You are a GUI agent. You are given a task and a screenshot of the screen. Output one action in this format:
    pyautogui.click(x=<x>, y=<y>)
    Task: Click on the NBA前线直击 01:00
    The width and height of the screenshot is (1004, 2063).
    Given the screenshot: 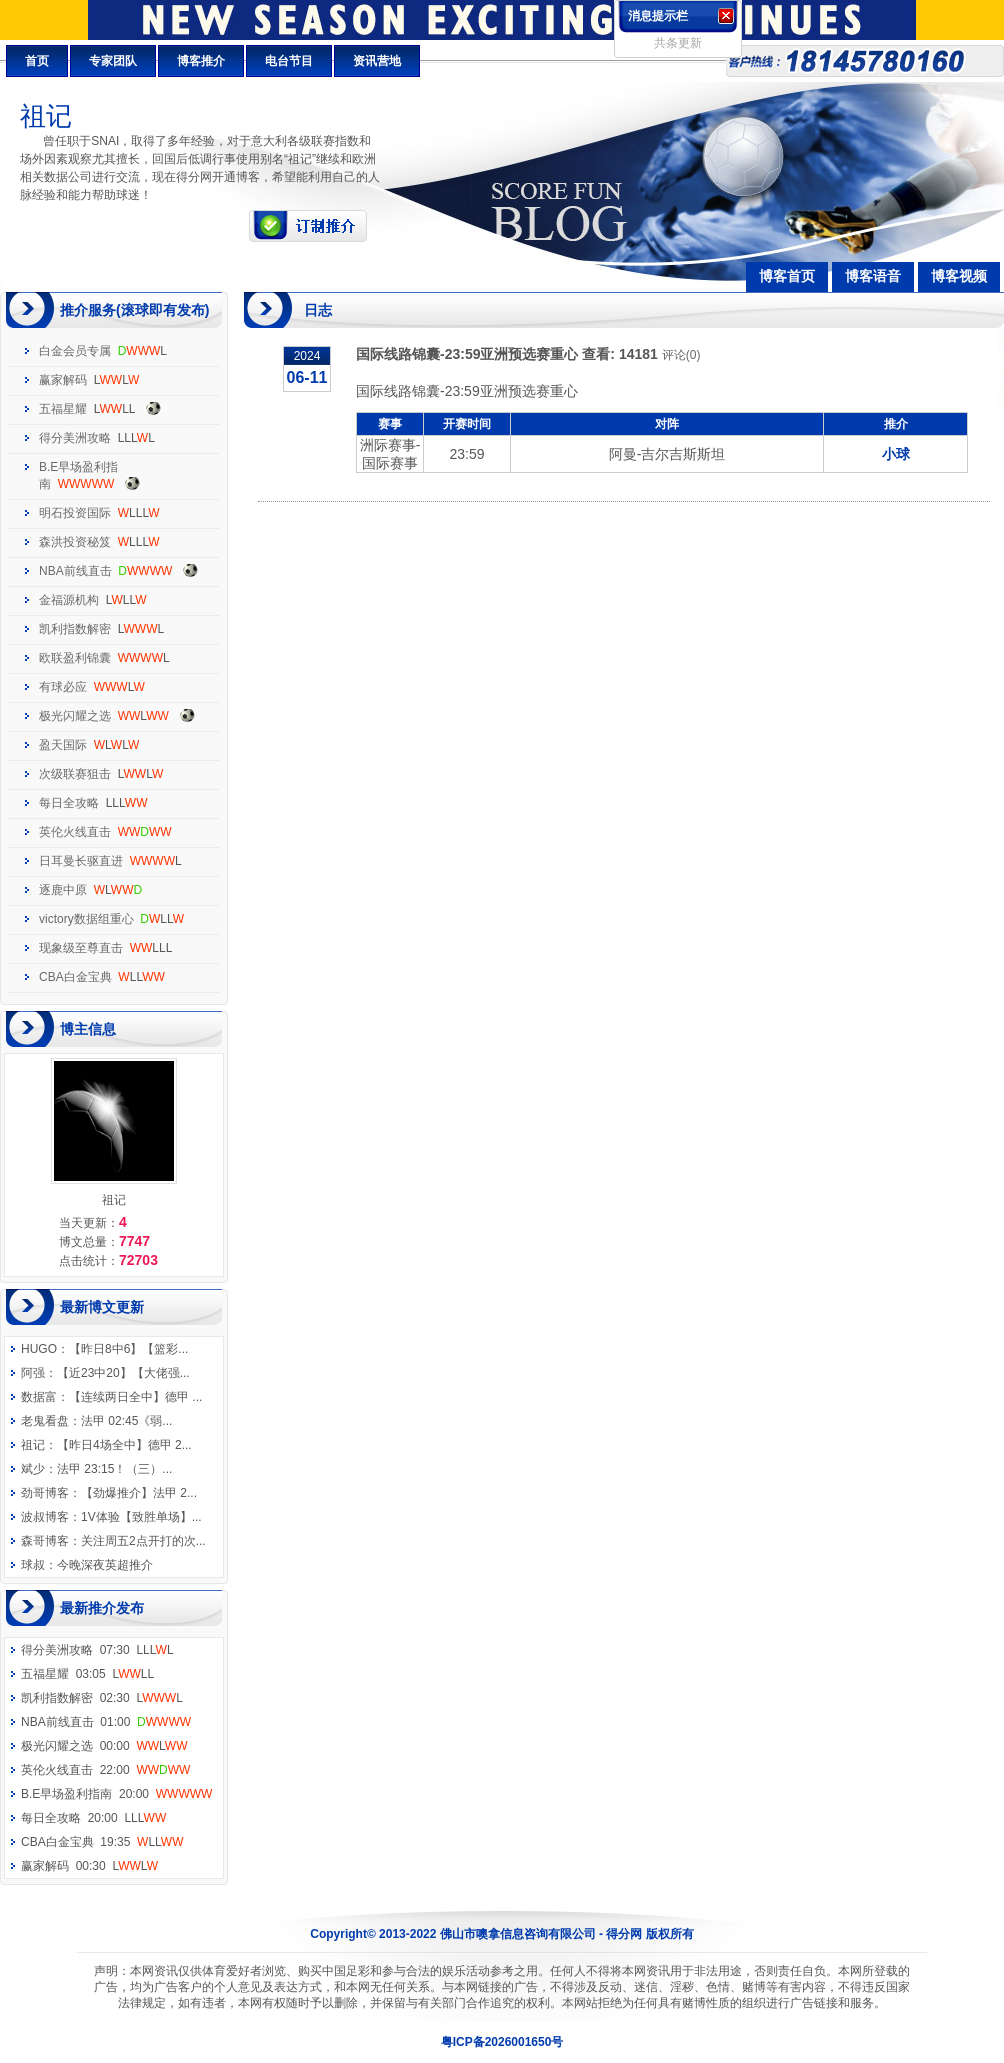 What is the action you would take?
    pyautogui.click(x=106, y=1722)
    